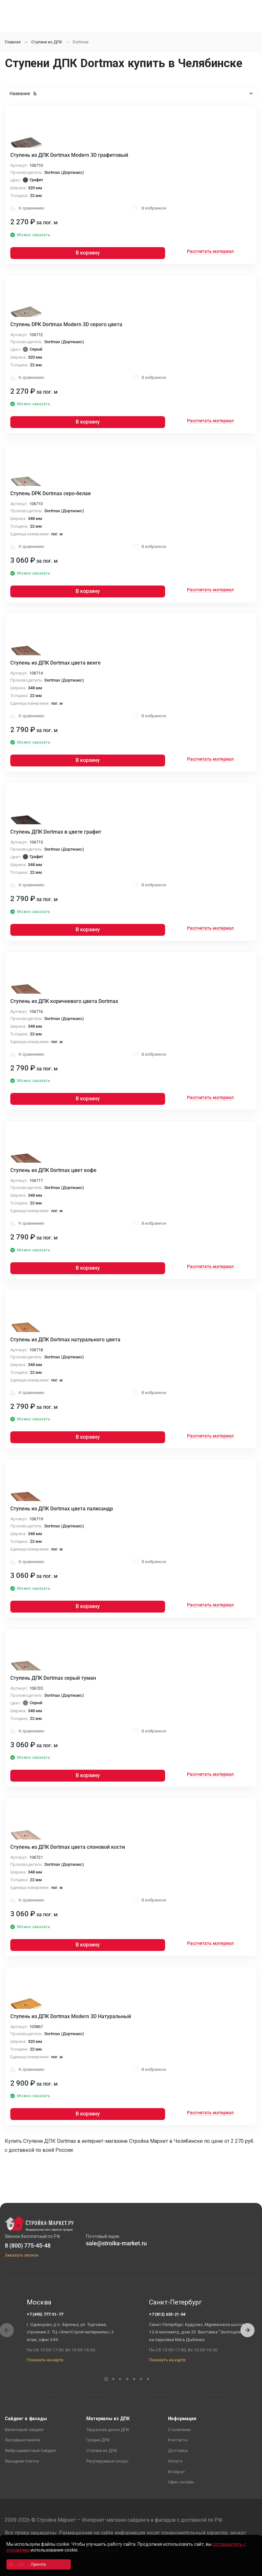 This screenshot has height=2576, width=262. What do you see at coordinates (39, 2302) in the screenshot?
I see `Москва` at bounding box center [39, 2302].